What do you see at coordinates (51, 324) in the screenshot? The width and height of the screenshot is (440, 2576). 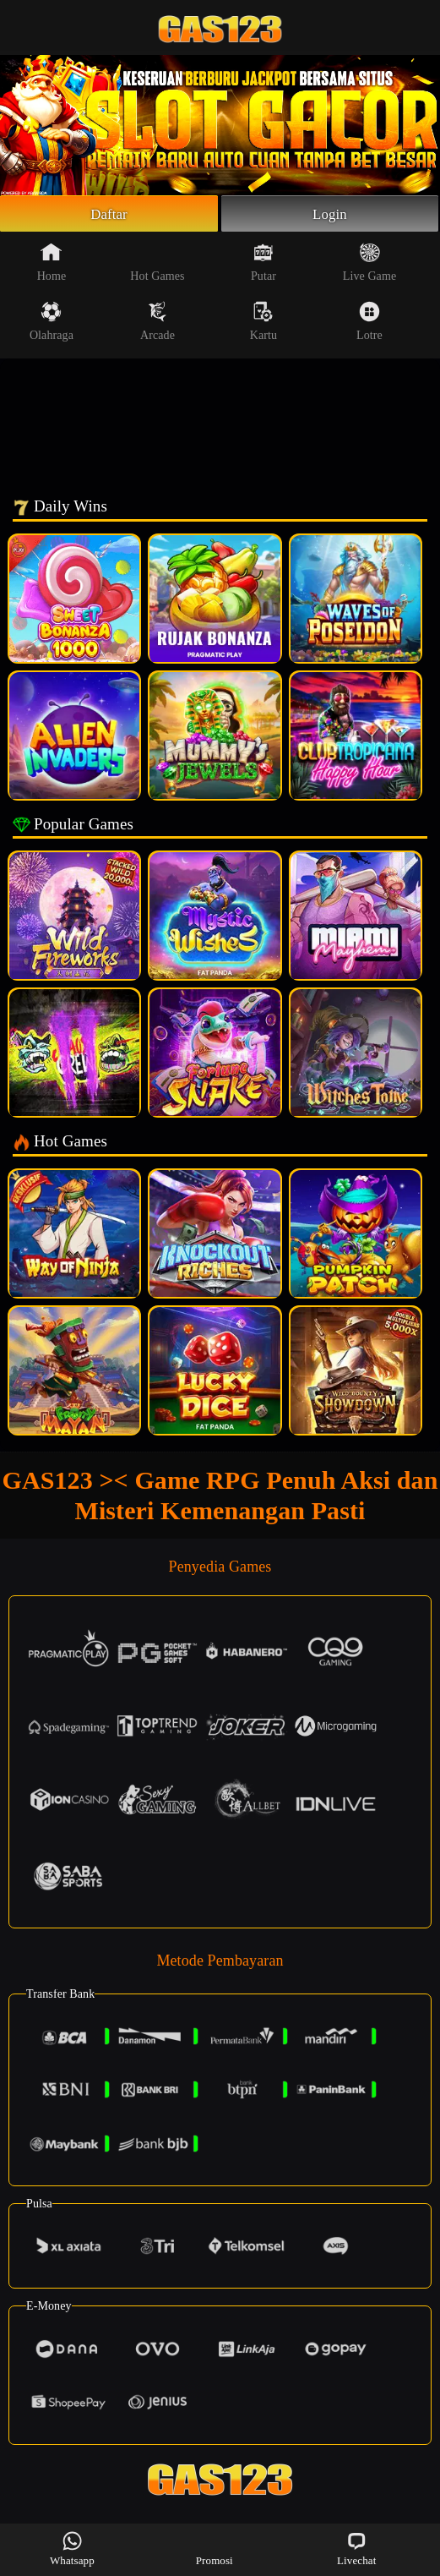 I see `Olahraga` at bounding box center [51, 324].